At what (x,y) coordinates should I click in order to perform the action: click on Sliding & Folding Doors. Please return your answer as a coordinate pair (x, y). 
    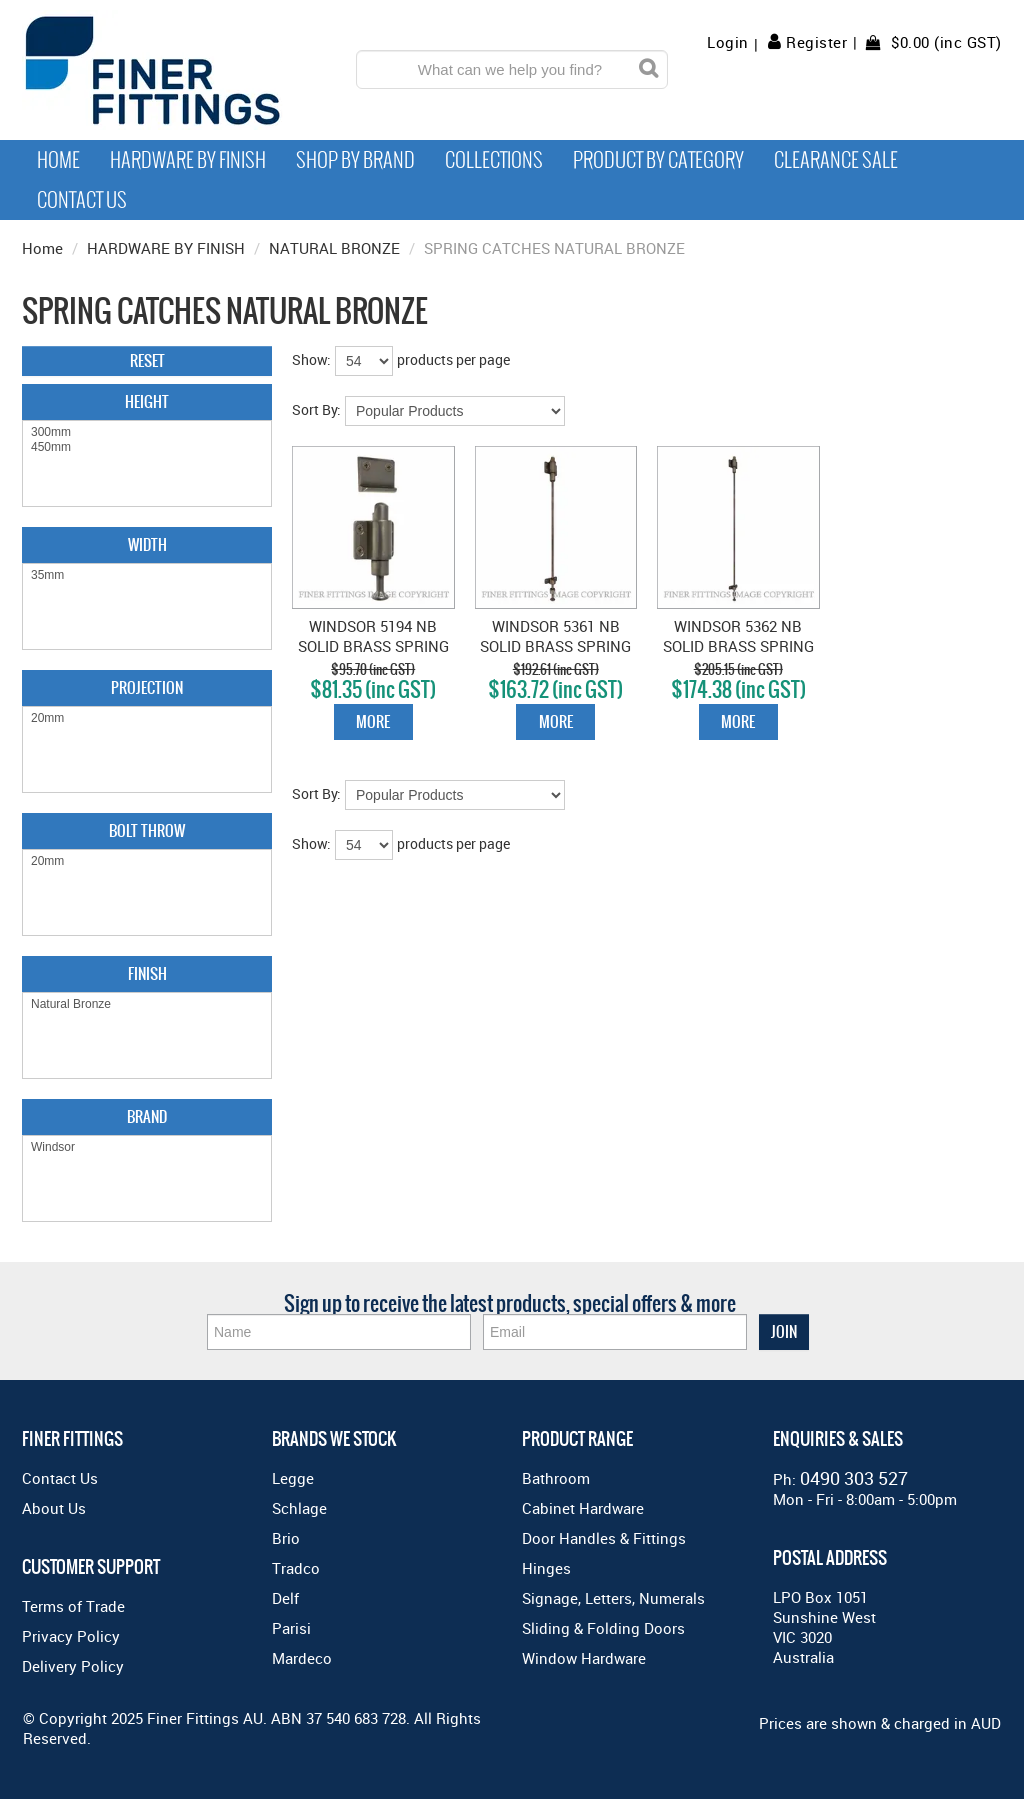
    Looking at the image, I should click on (603, 1628).